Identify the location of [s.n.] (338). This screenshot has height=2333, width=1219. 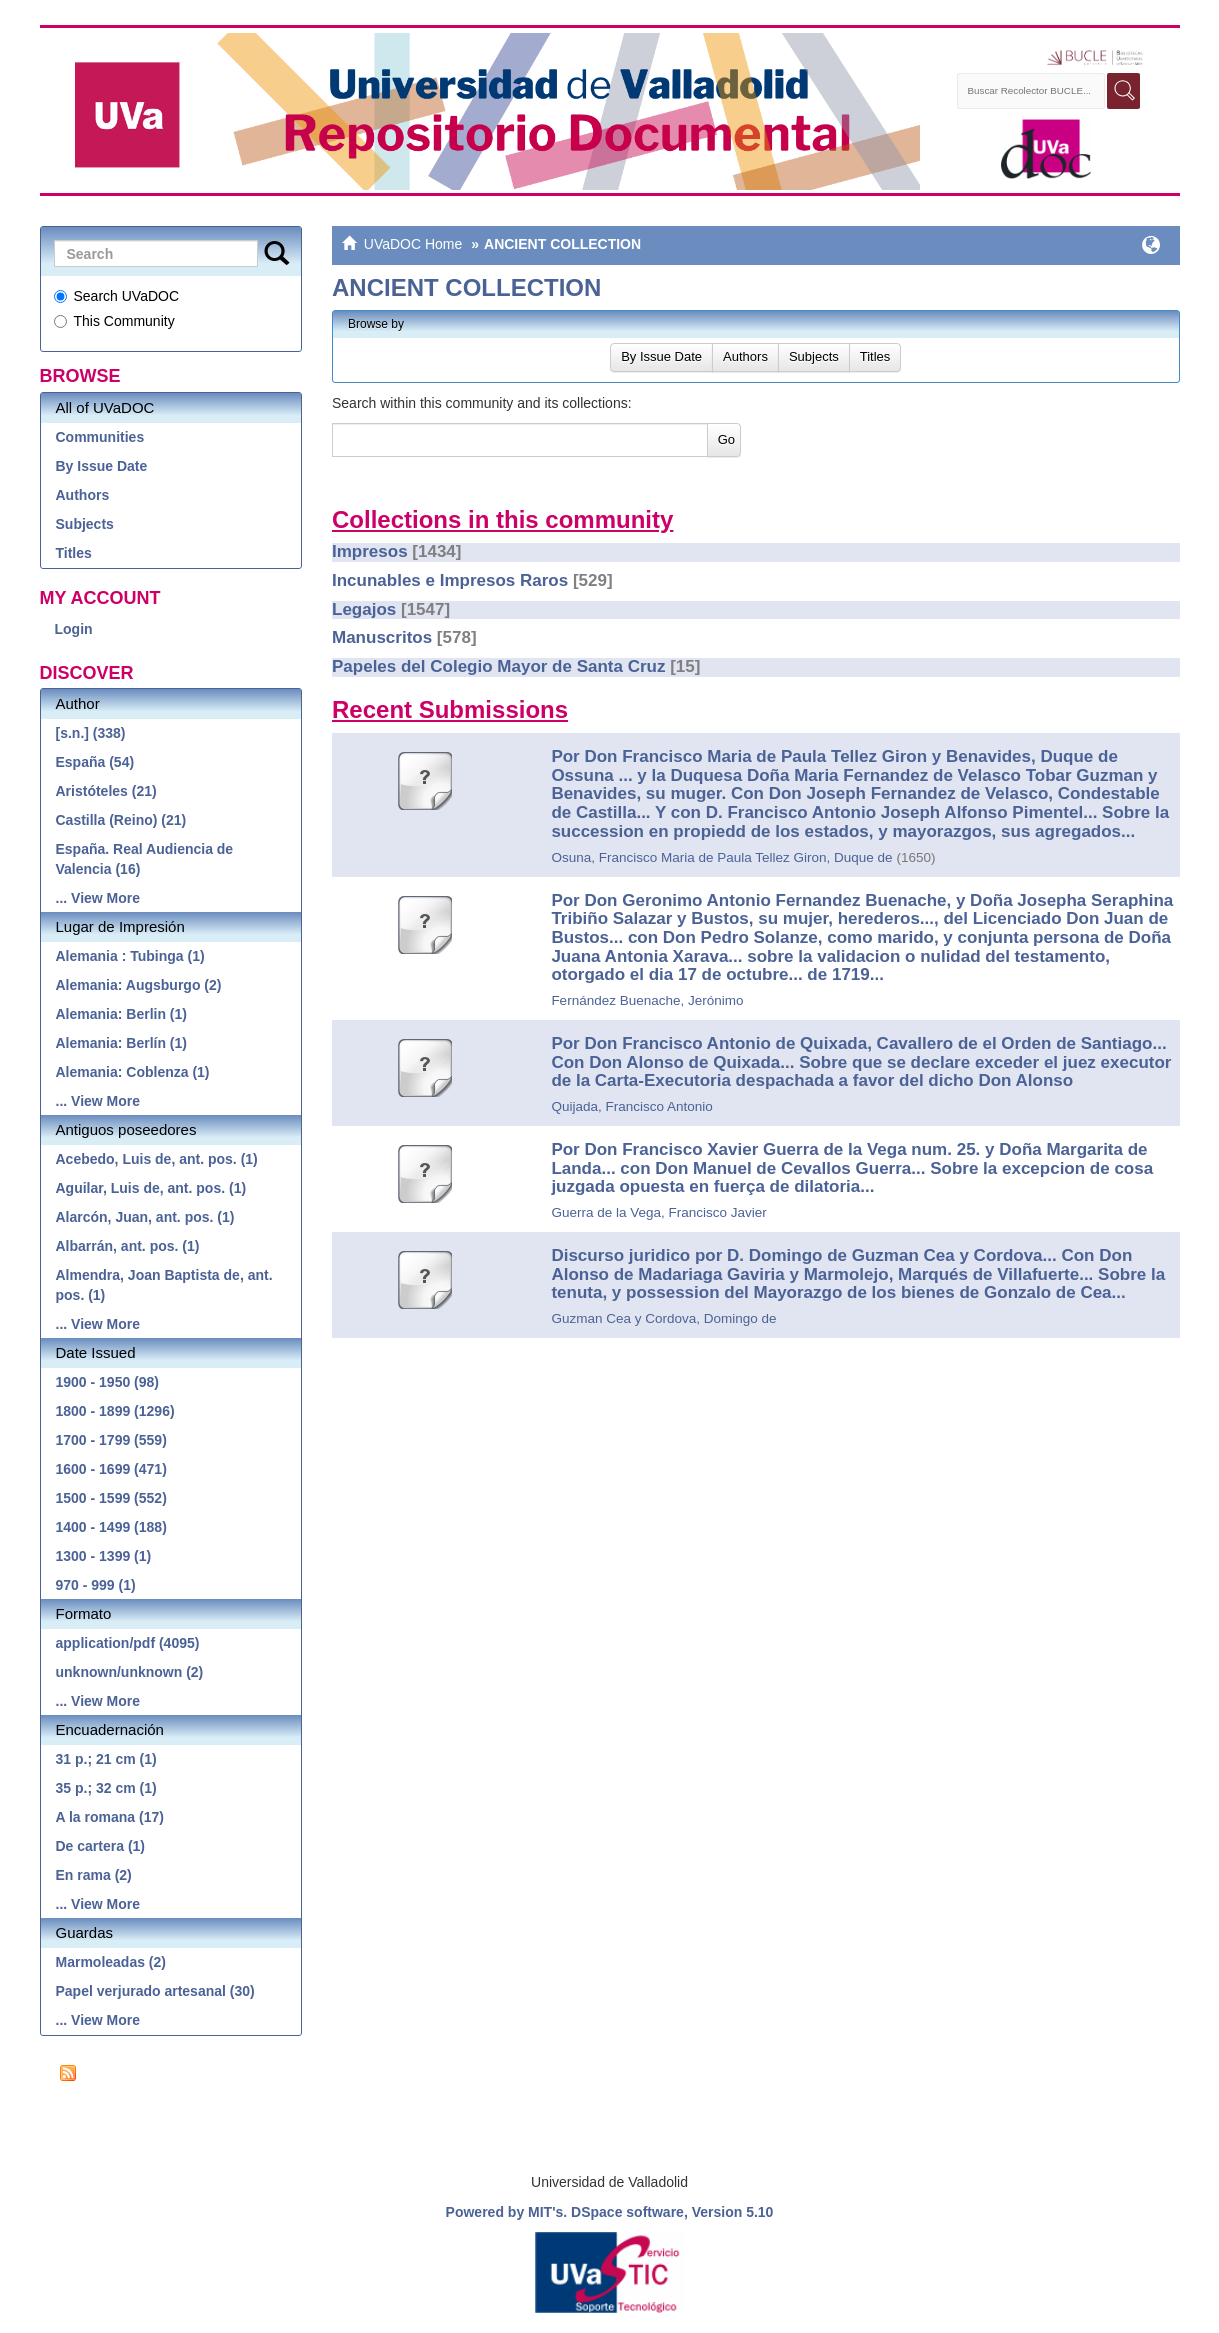
(91, 733).